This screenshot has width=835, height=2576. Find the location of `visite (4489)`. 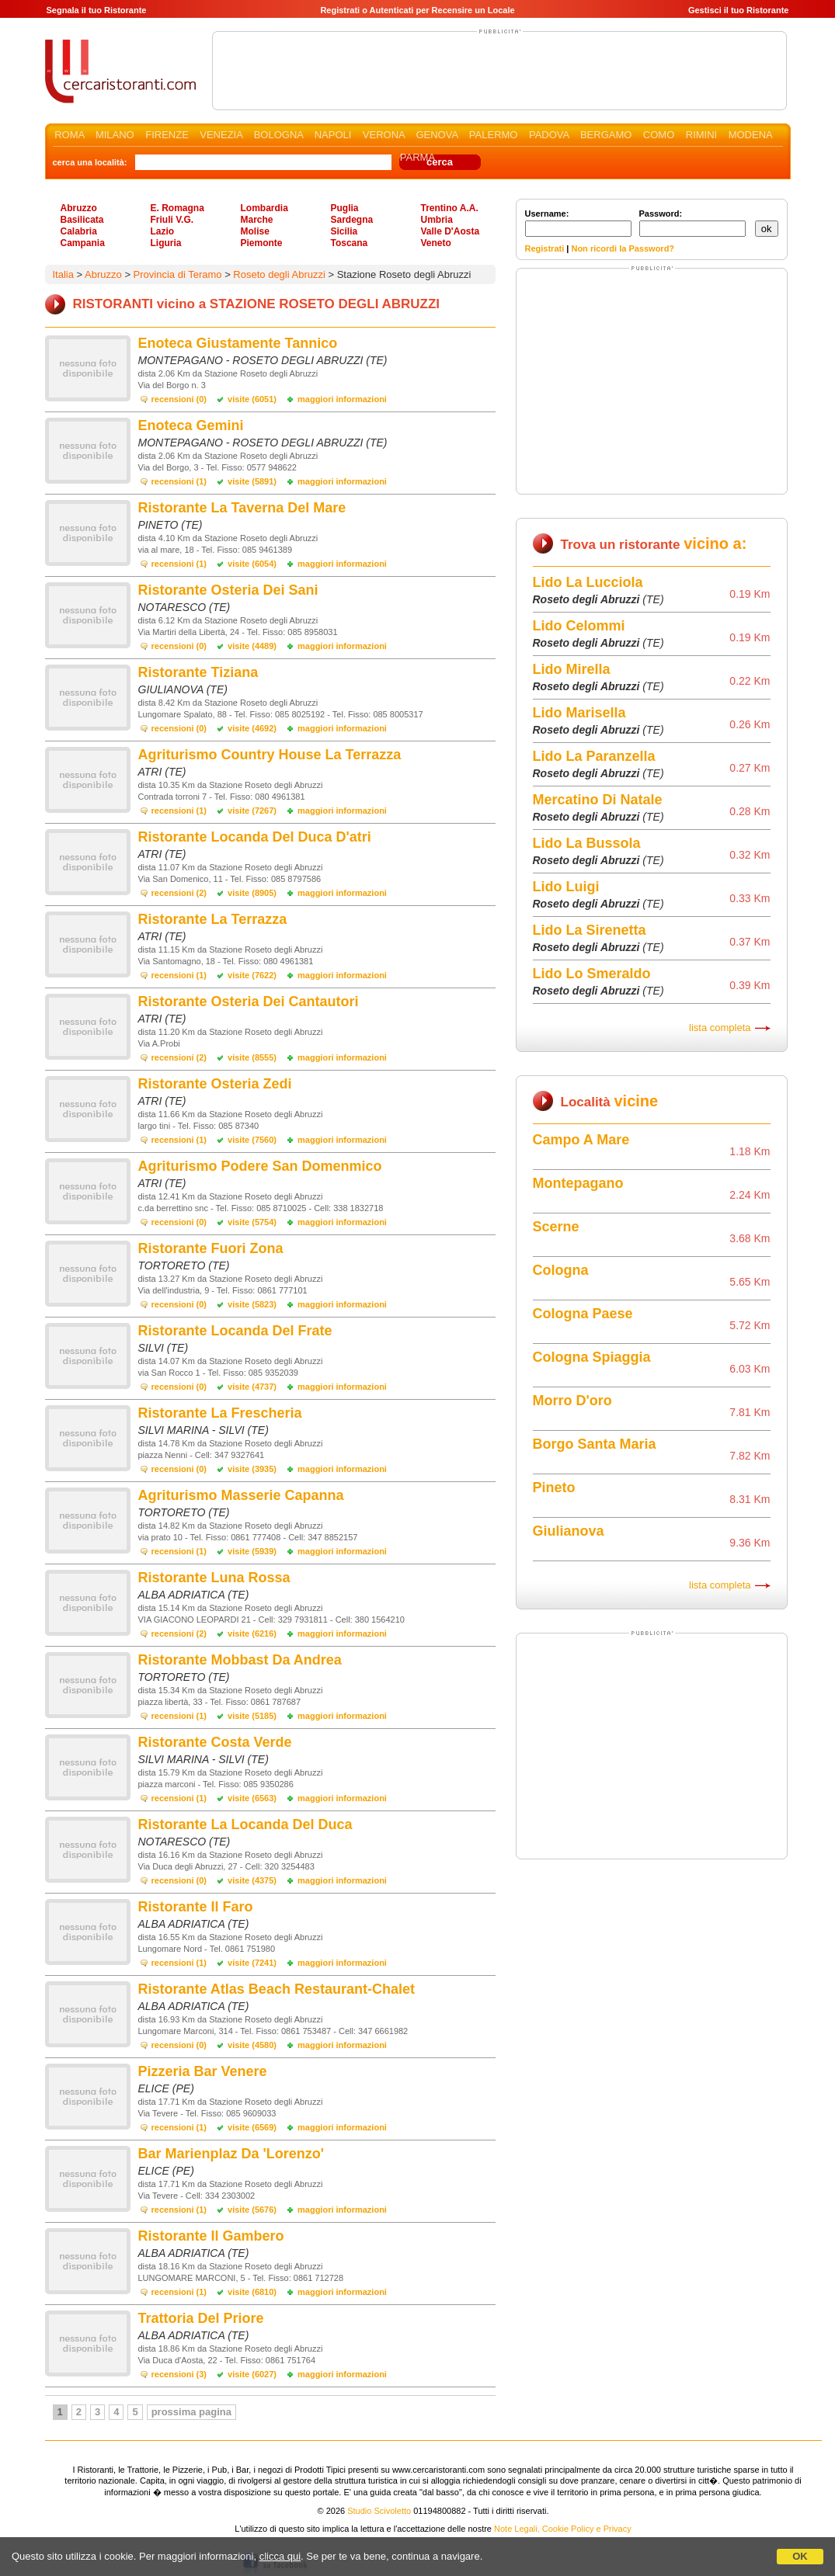

visite (4489) is located at coordinates (252, 646).